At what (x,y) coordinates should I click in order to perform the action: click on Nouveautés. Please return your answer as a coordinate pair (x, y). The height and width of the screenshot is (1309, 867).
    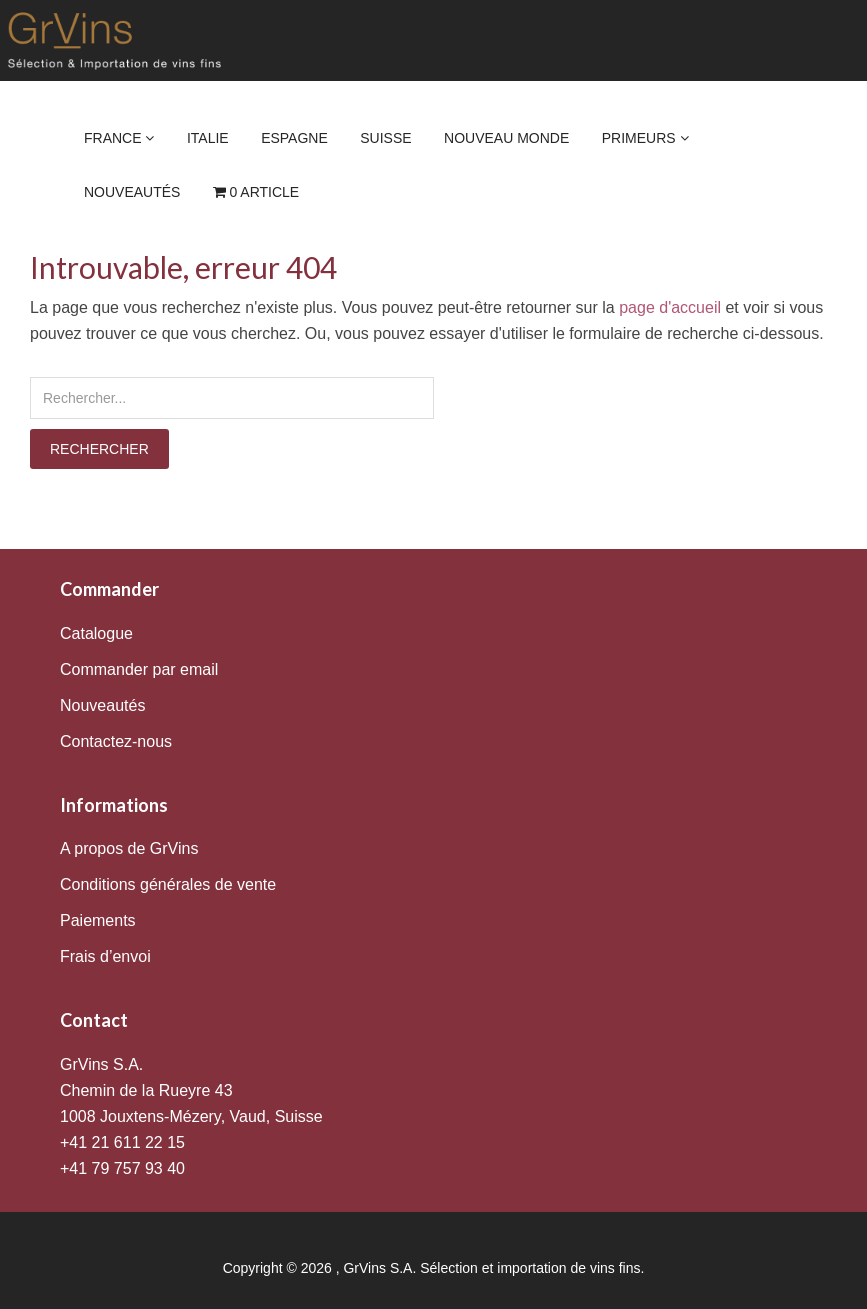
    Looking at the image, I should click on (132, 192).